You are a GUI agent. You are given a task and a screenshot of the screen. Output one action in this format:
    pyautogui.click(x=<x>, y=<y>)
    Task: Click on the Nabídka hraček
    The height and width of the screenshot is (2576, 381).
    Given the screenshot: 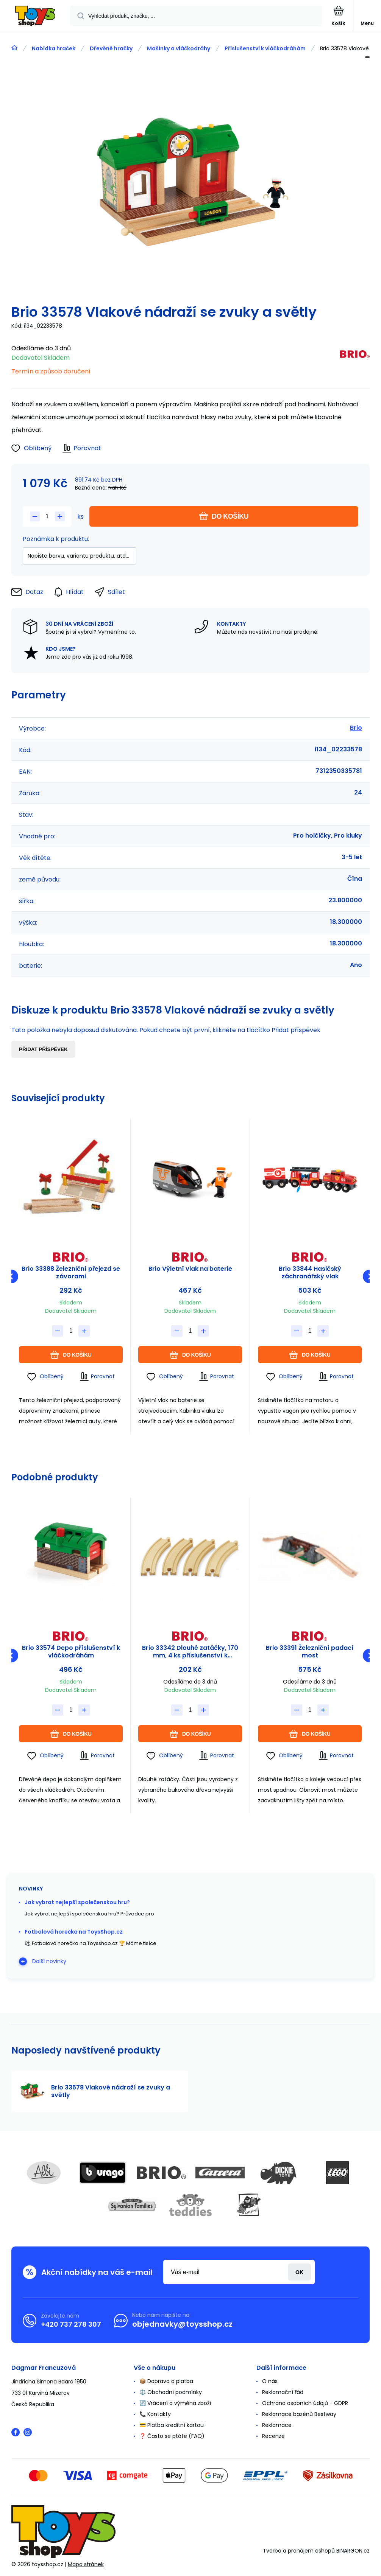 What is the action you would take?
    pyautogui.click(x=53, y=48)
    